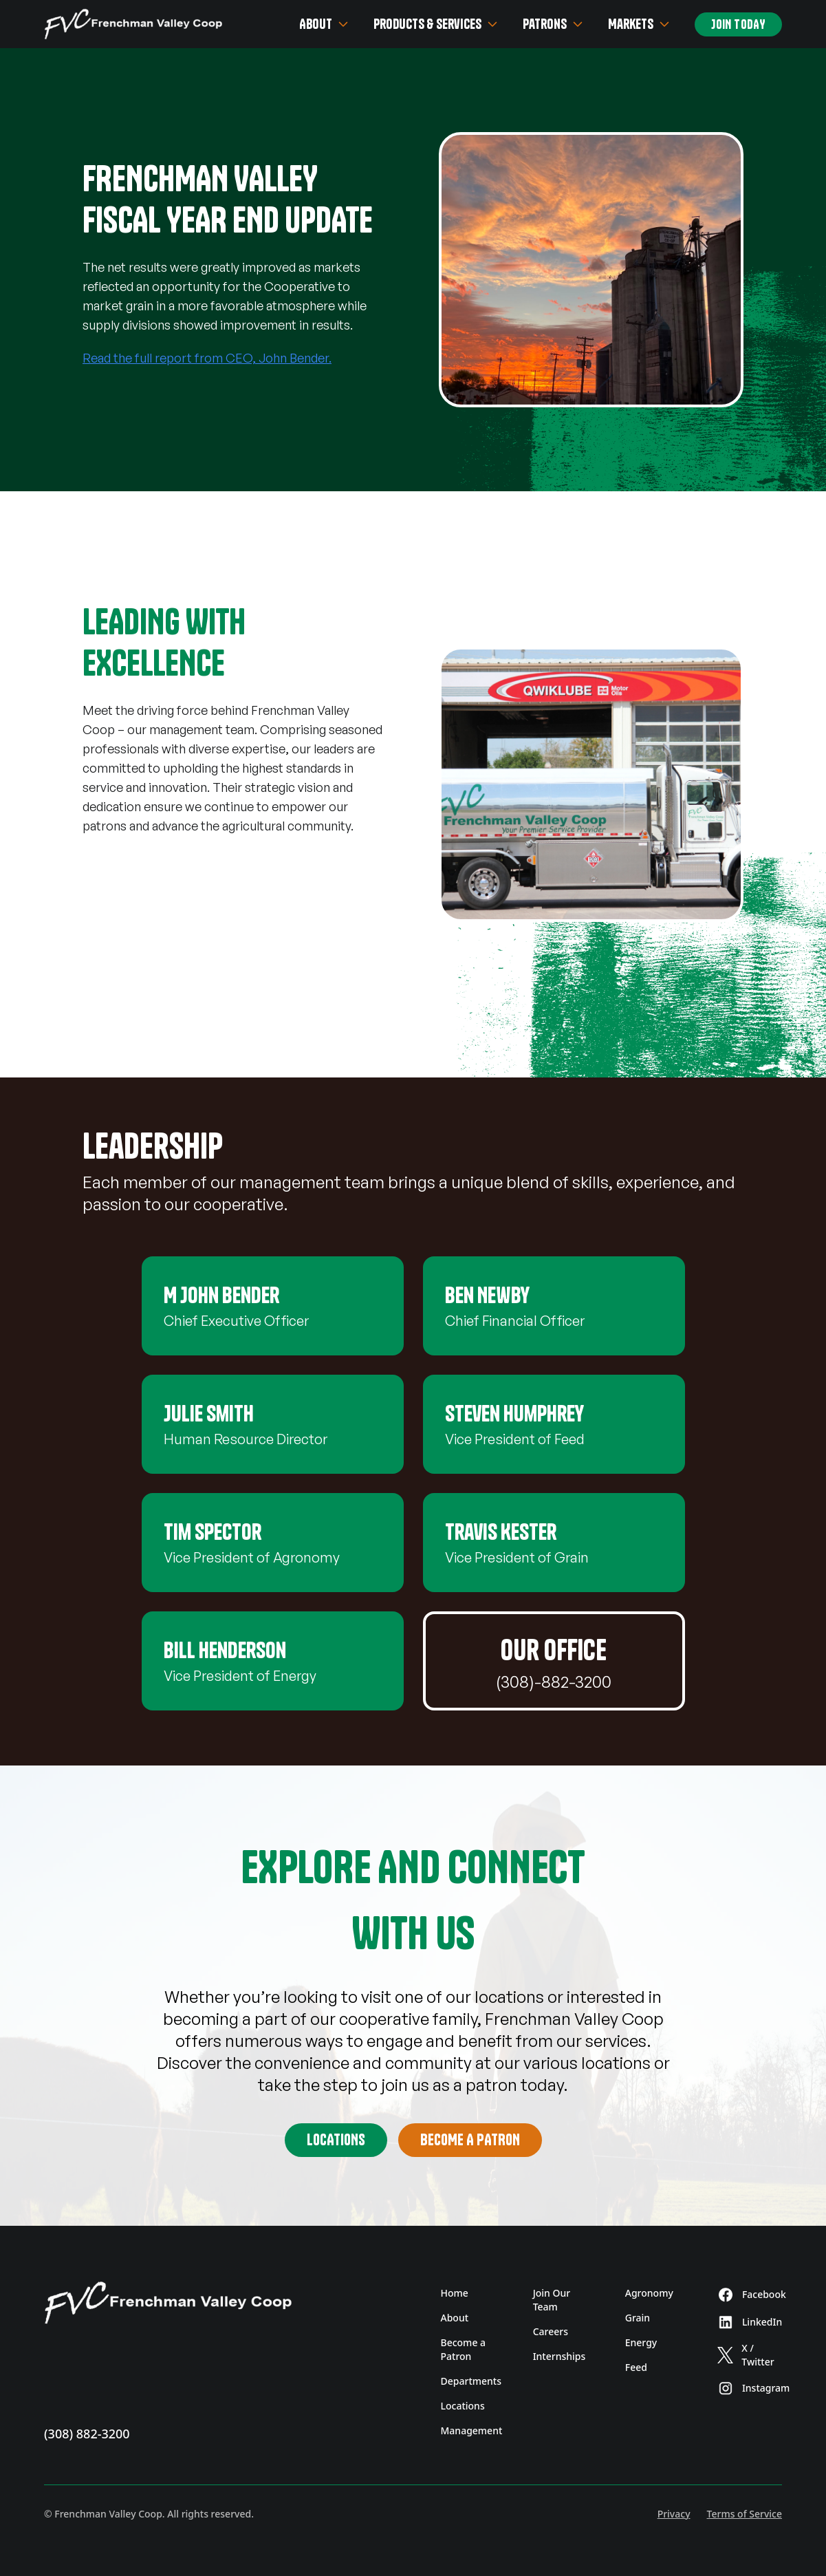  What do you see at coordinates (559, 2356) in the screenshot?
I see `Internships` at bounding box center [559, 2356].